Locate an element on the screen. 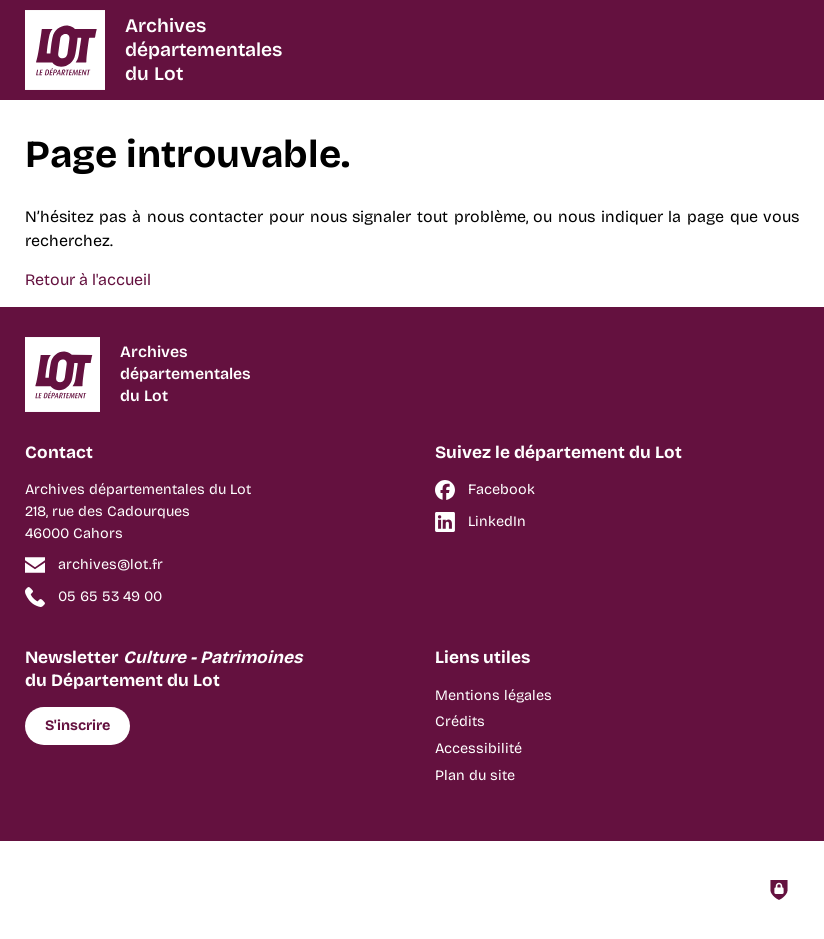  05 65 53 49 00 is located at coordinates (110, 596).